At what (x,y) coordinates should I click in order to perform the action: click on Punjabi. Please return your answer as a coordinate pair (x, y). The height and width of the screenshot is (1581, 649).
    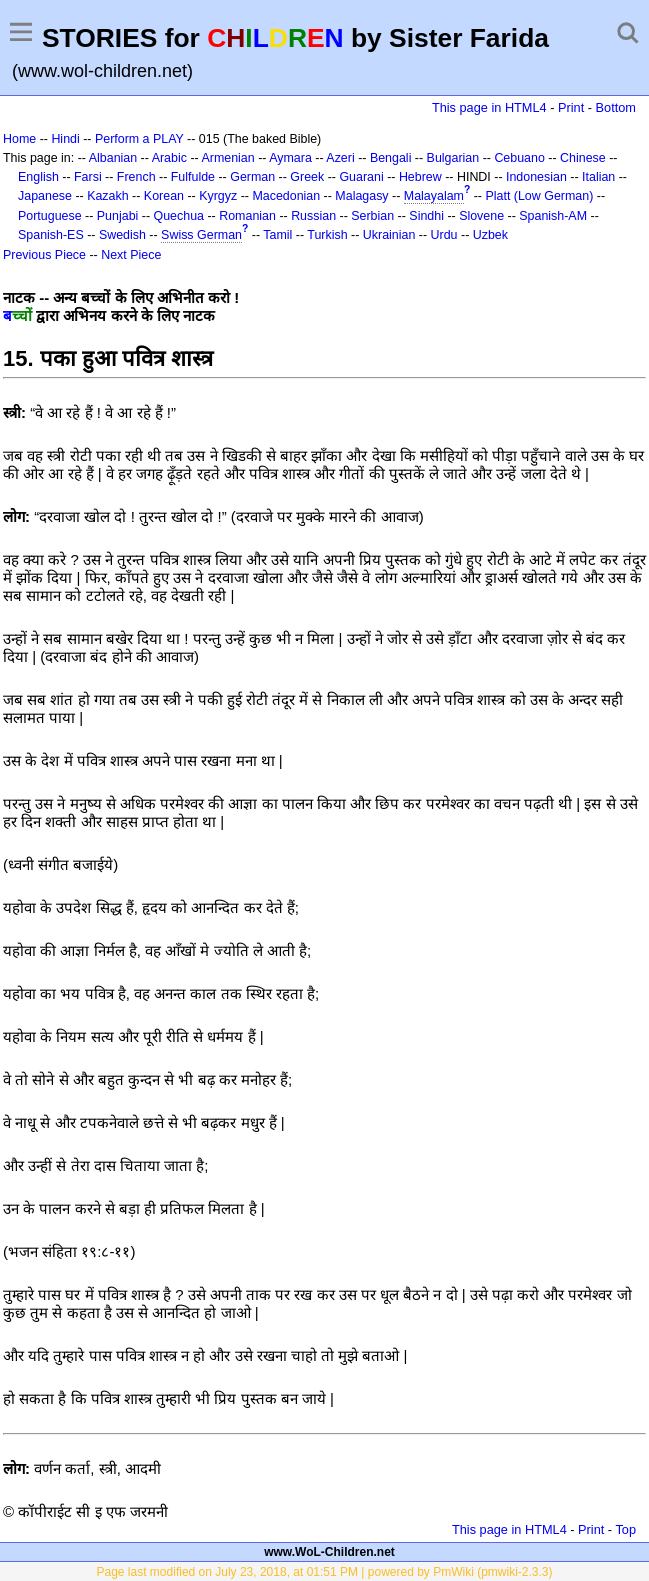
    Looking at the image, I should click on (118, 216).